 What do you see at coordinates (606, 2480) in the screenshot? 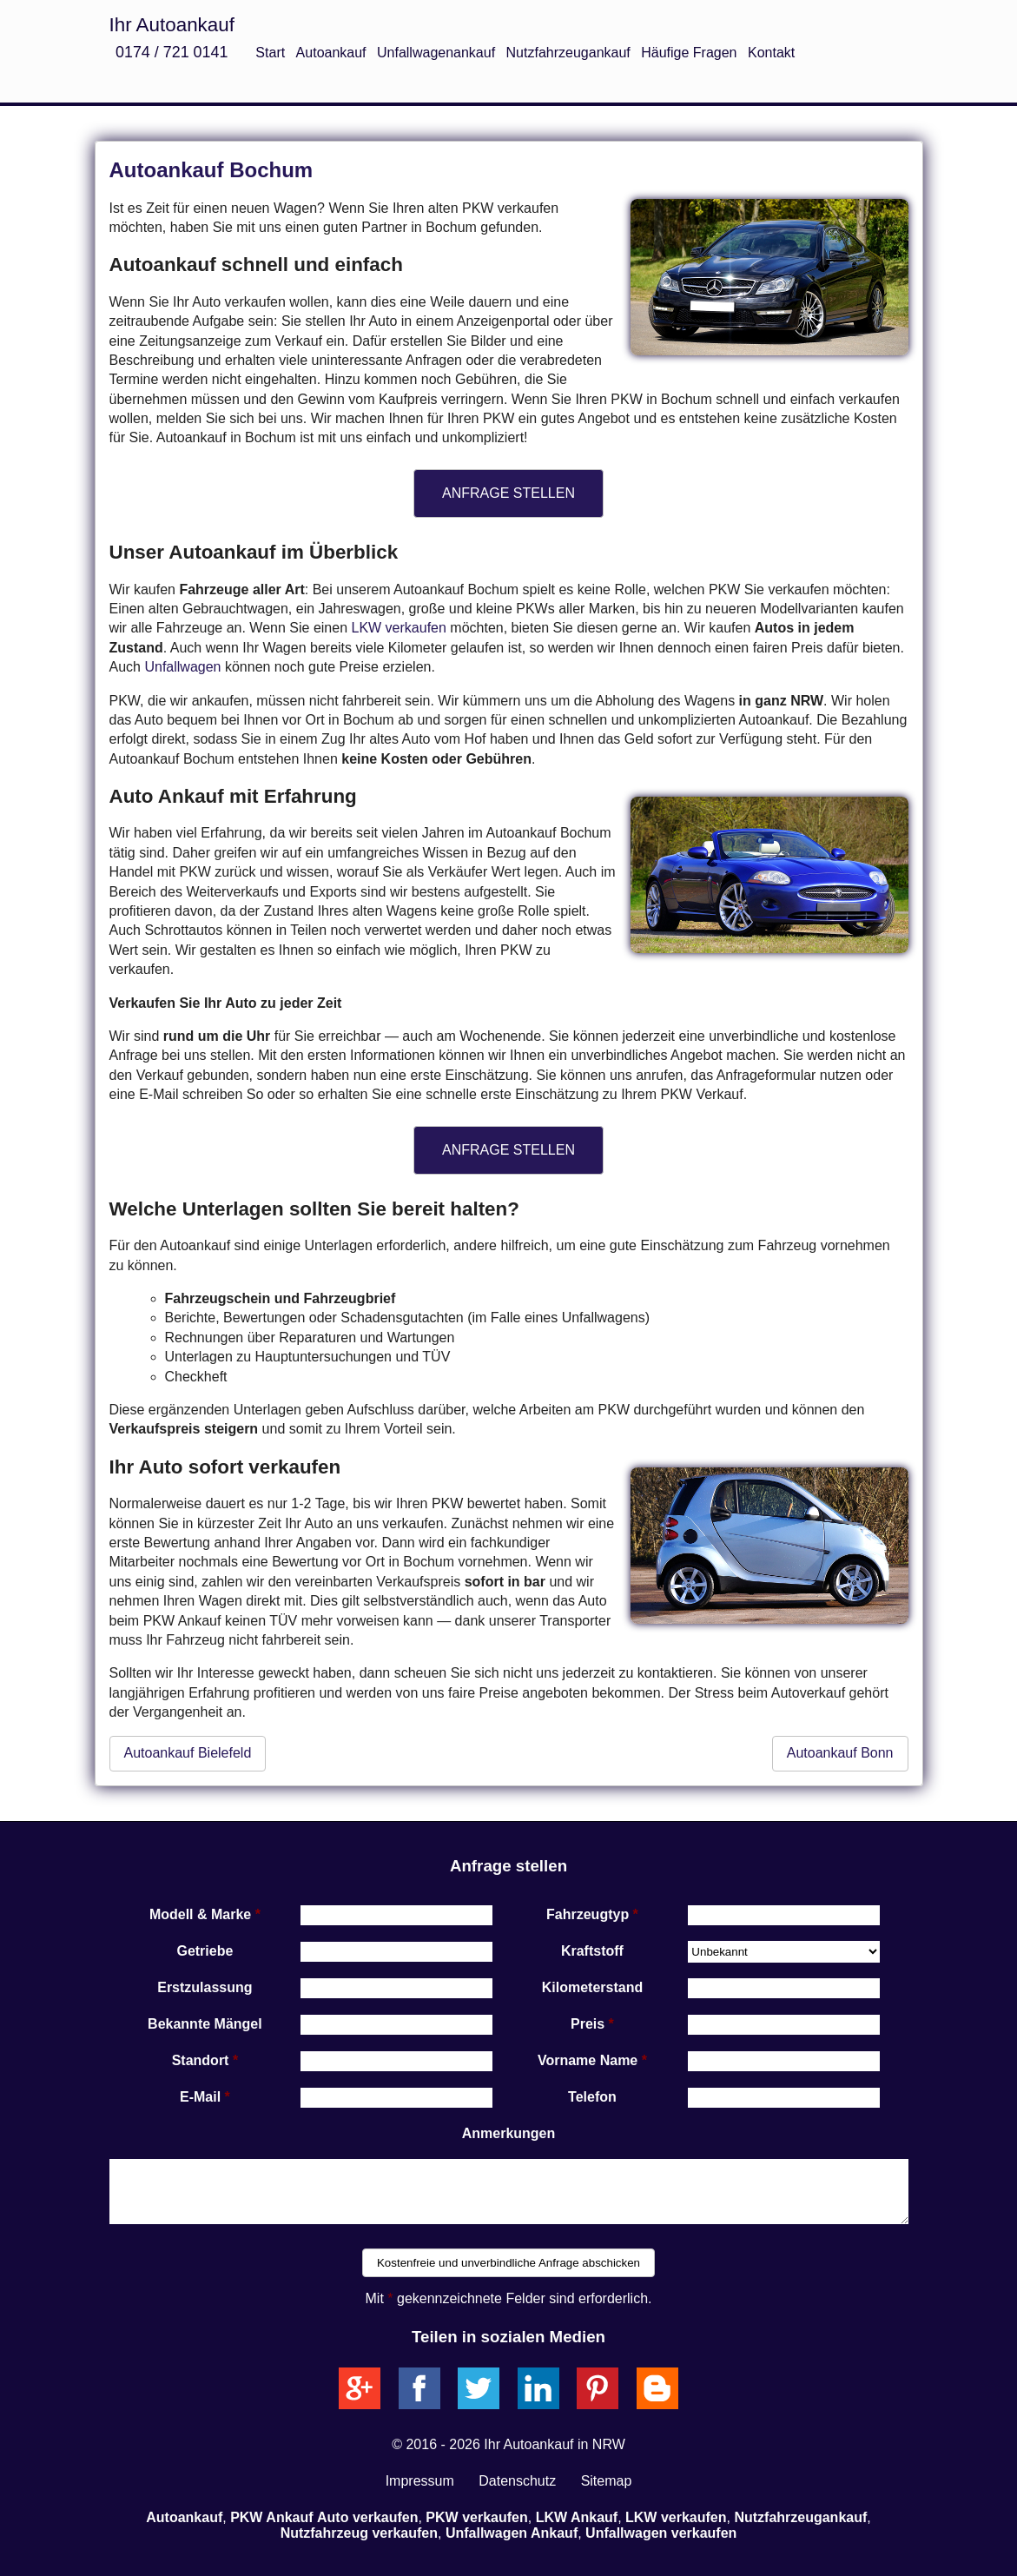
I see `Sitemap` at bounding box center [606, 2480].